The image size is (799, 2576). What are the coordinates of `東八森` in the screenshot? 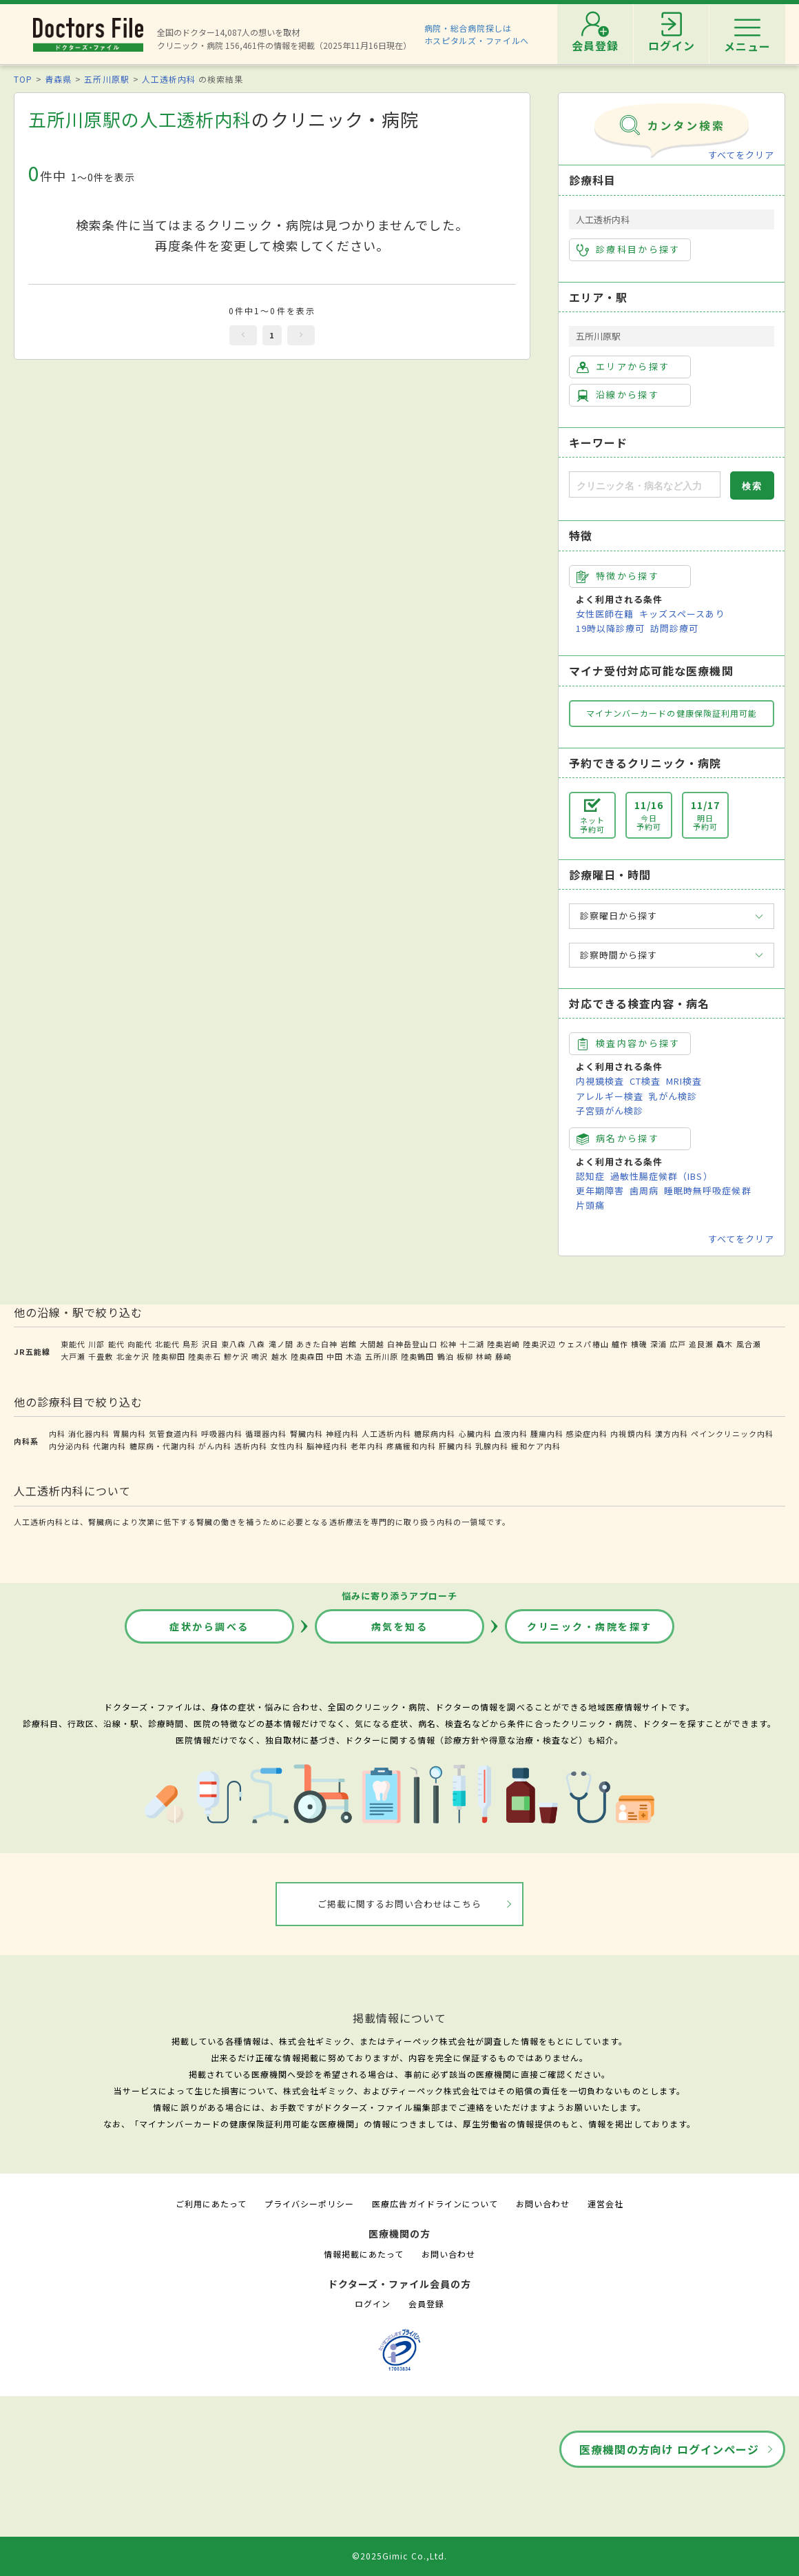 It's located at (233, 1343).